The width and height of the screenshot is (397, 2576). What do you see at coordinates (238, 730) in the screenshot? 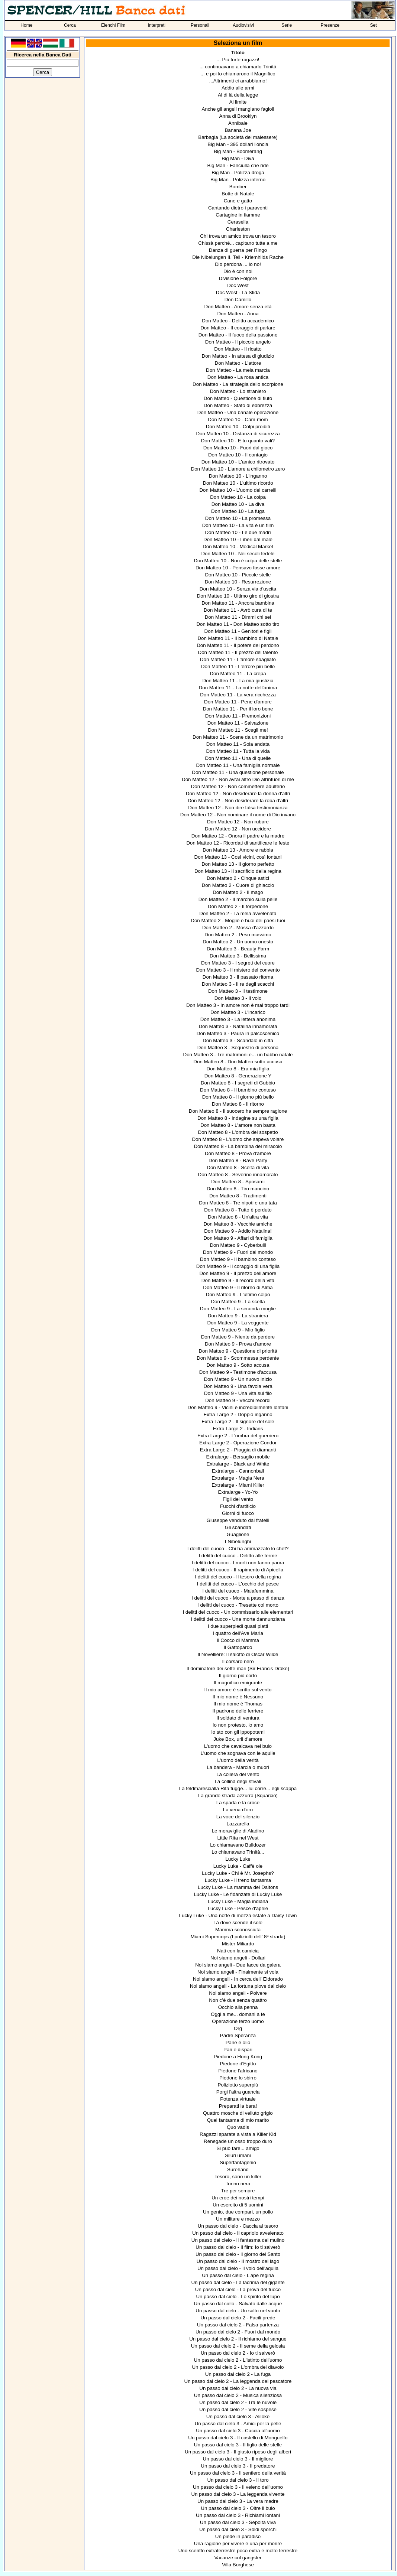
I see `Don Matteo 11 - Scegli me!` at bounding box center [238, 730].